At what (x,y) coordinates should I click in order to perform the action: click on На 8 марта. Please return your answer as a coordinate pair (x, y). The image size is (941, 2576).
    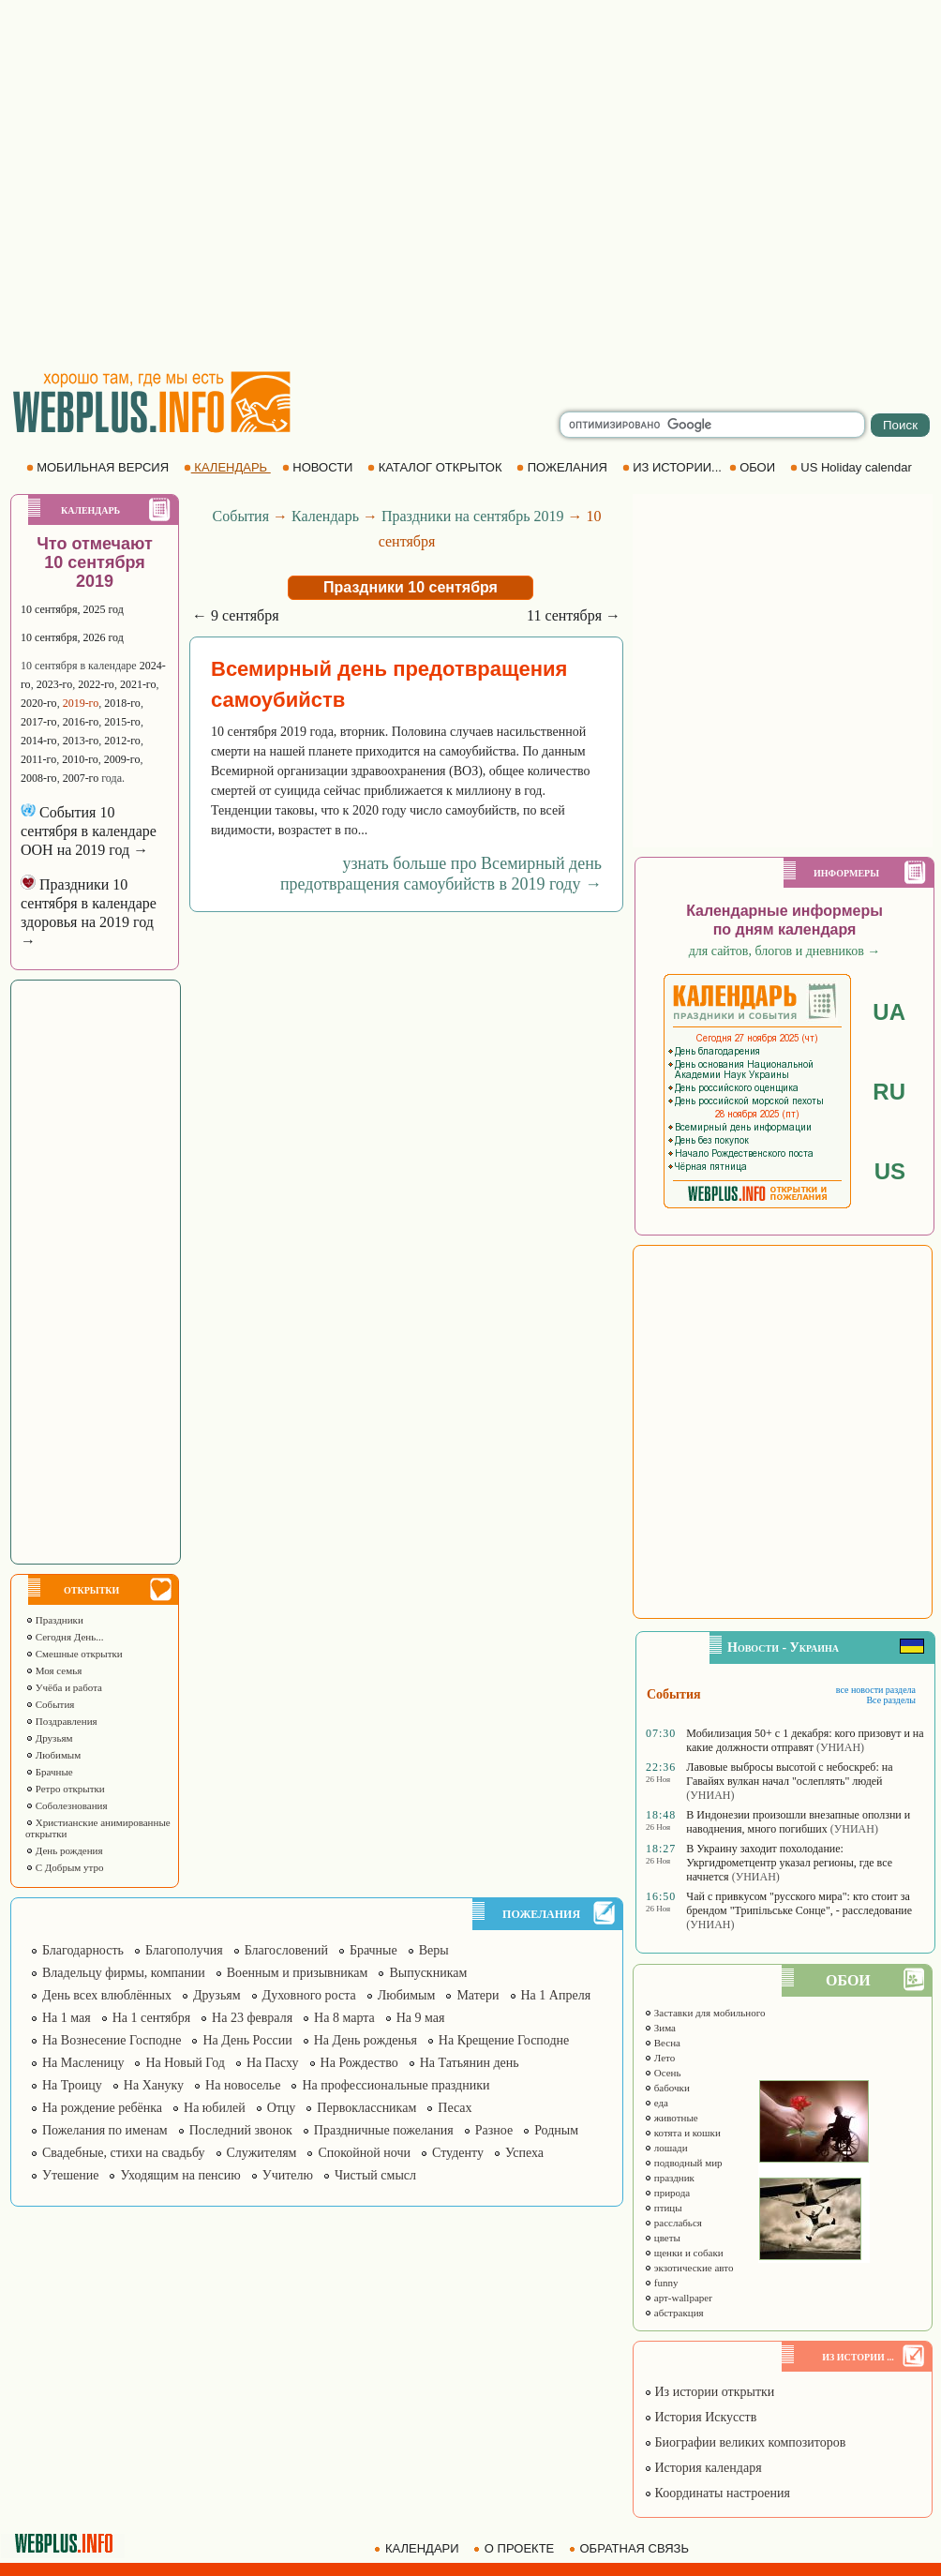
    Looking at the image, I should click on (344, 2018).